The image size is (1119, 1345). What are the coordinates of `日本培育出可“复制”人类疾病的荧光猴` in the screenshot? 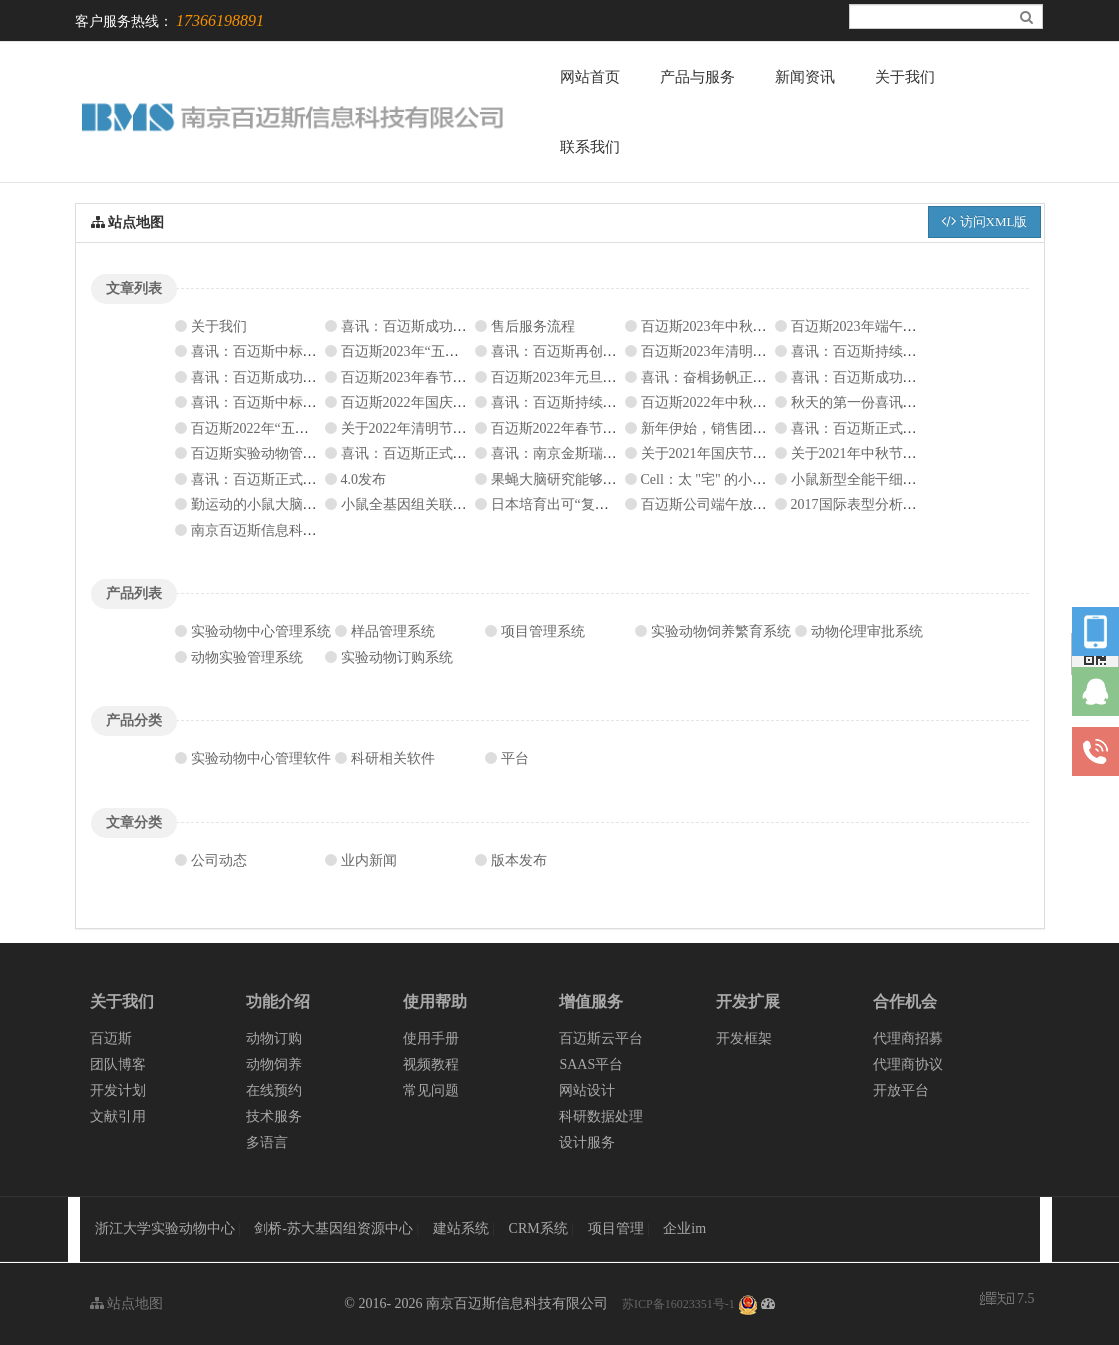 It's located at (609, 504).